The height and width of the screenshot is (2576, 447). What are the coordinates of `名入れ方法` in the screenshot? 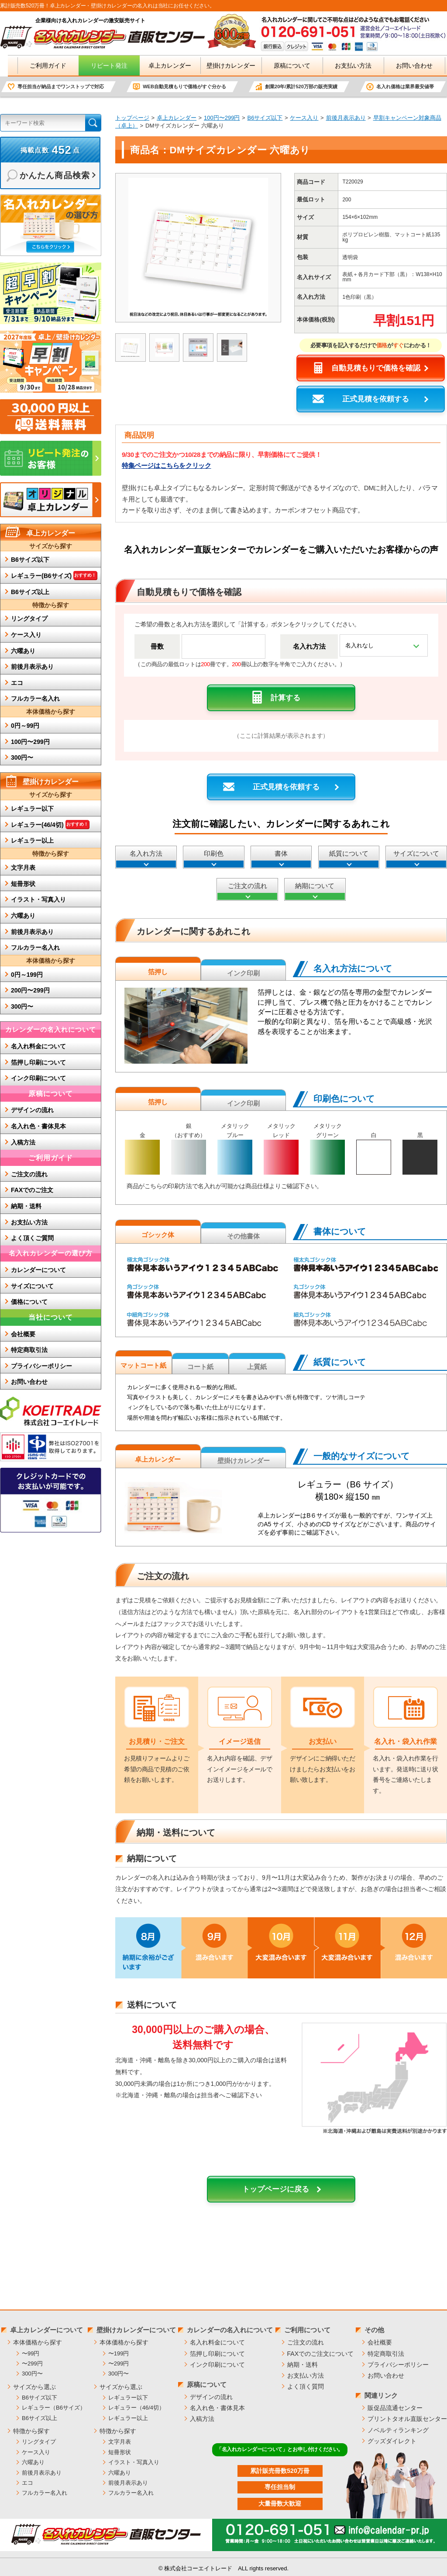 It's located at (309, 646).